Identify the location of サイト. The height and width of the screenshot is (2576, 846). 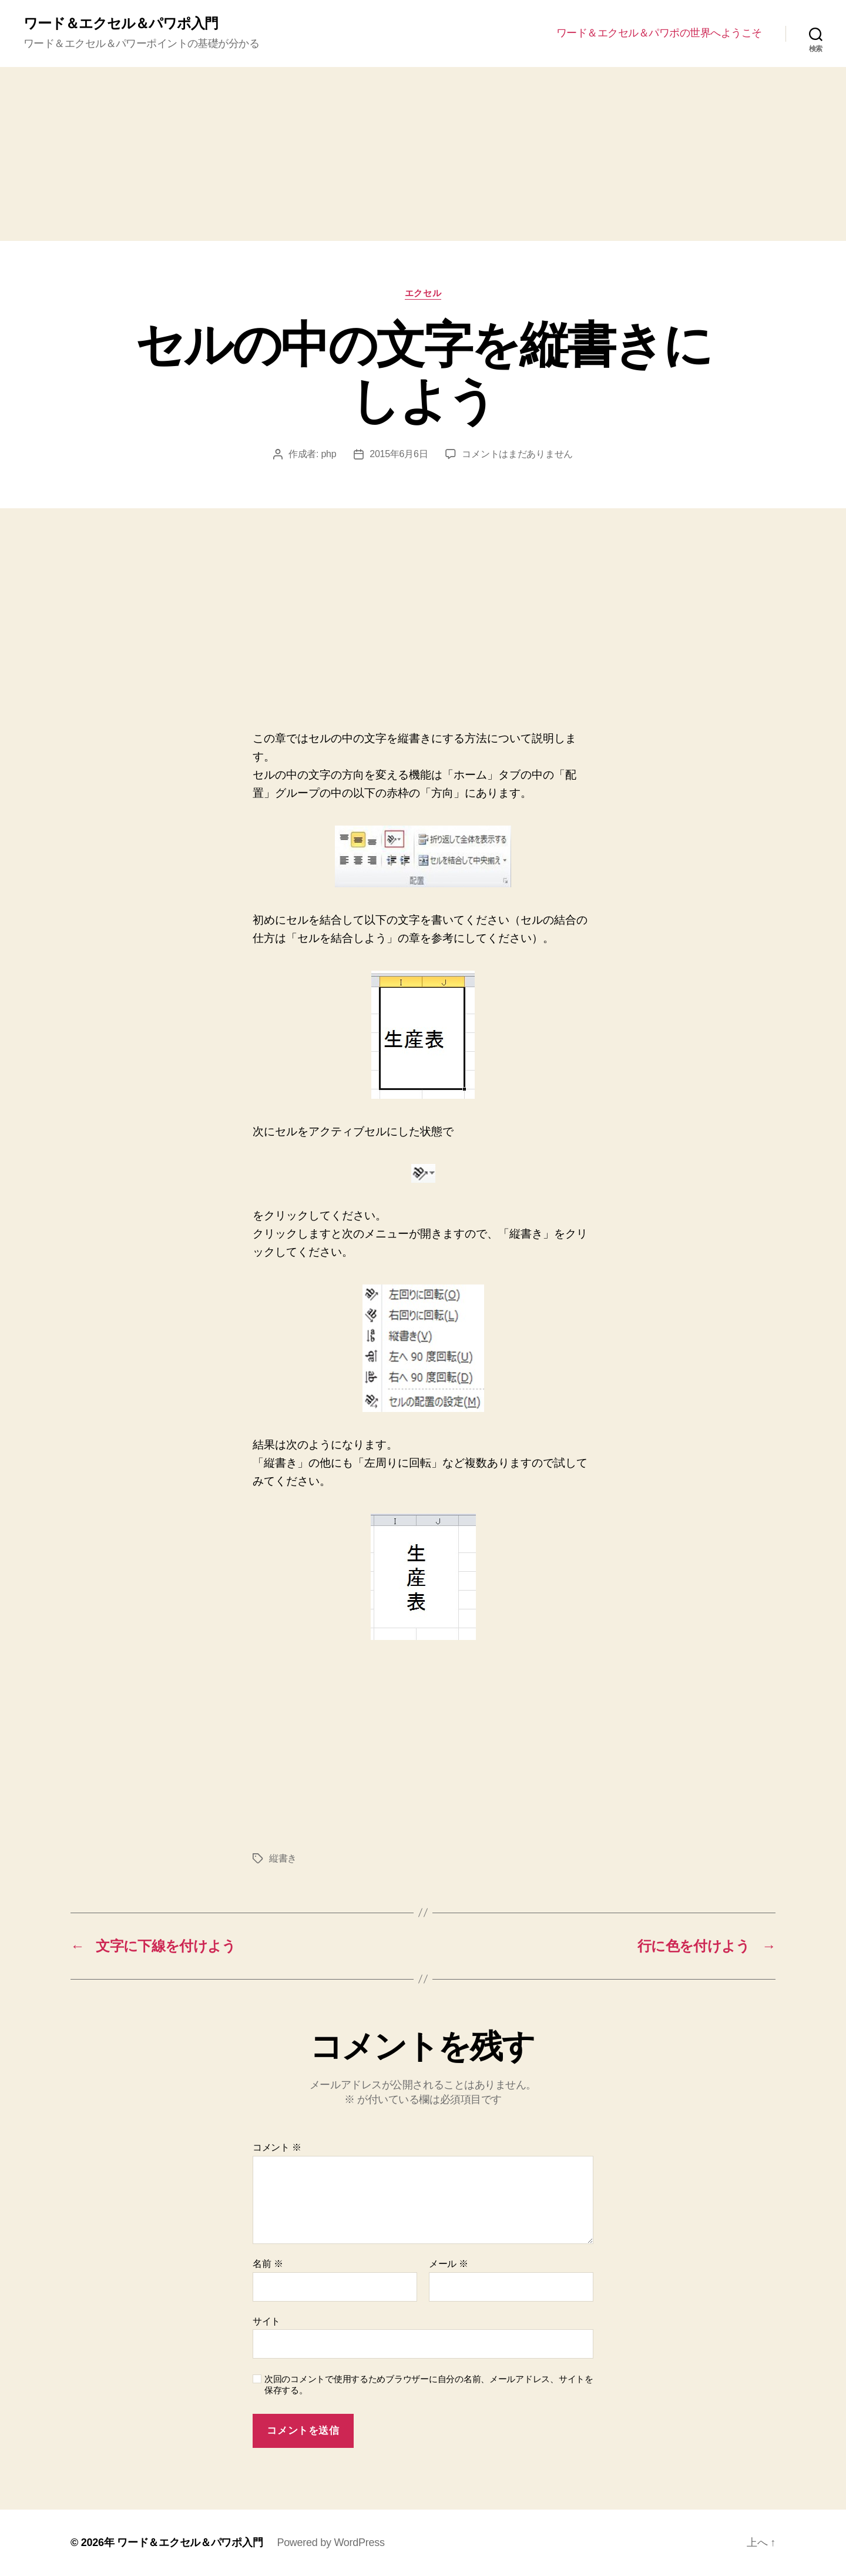
(266, 2321).